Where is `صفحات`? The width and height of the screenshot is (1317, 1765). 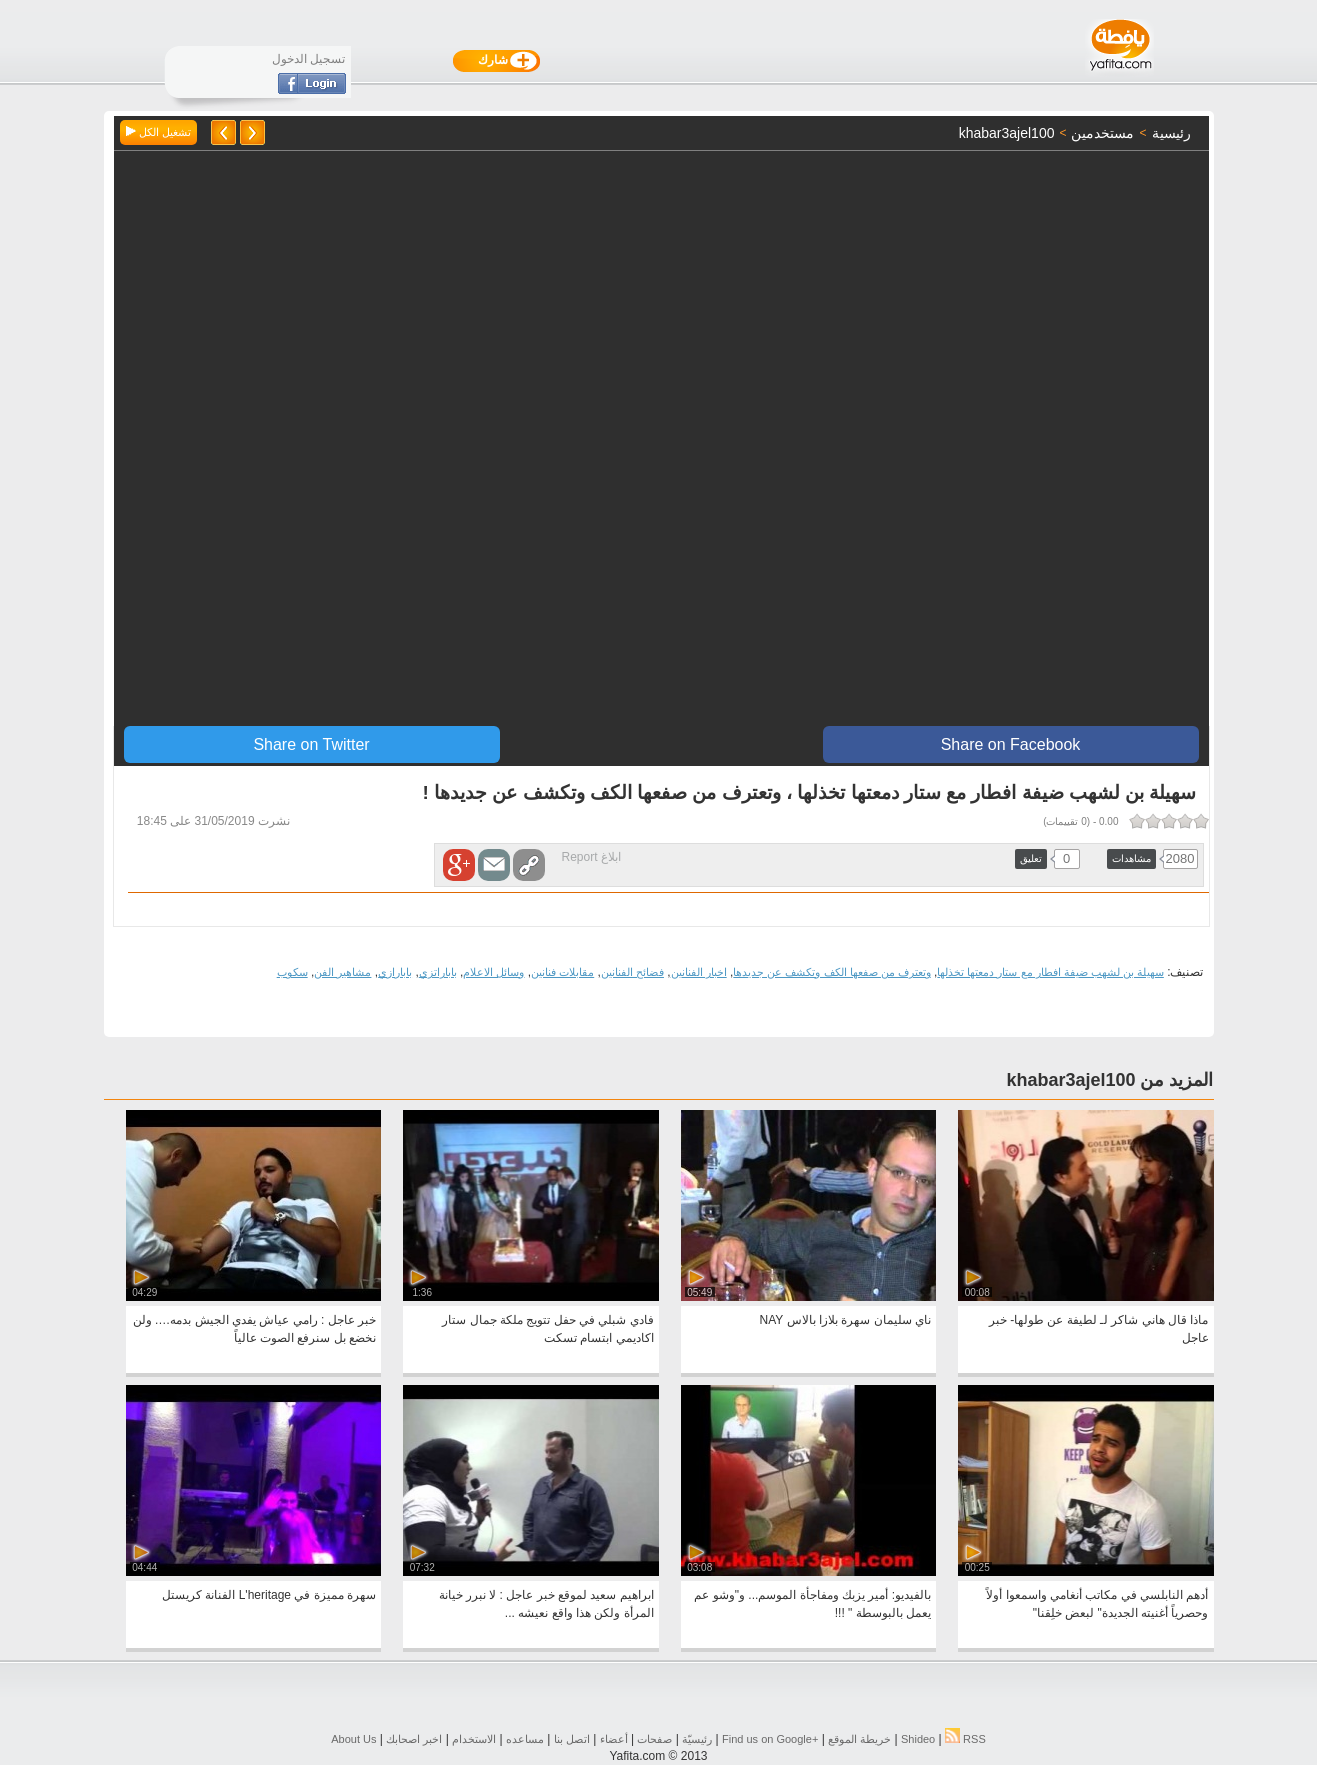
صفحات is located at coordinates (654, 1739).